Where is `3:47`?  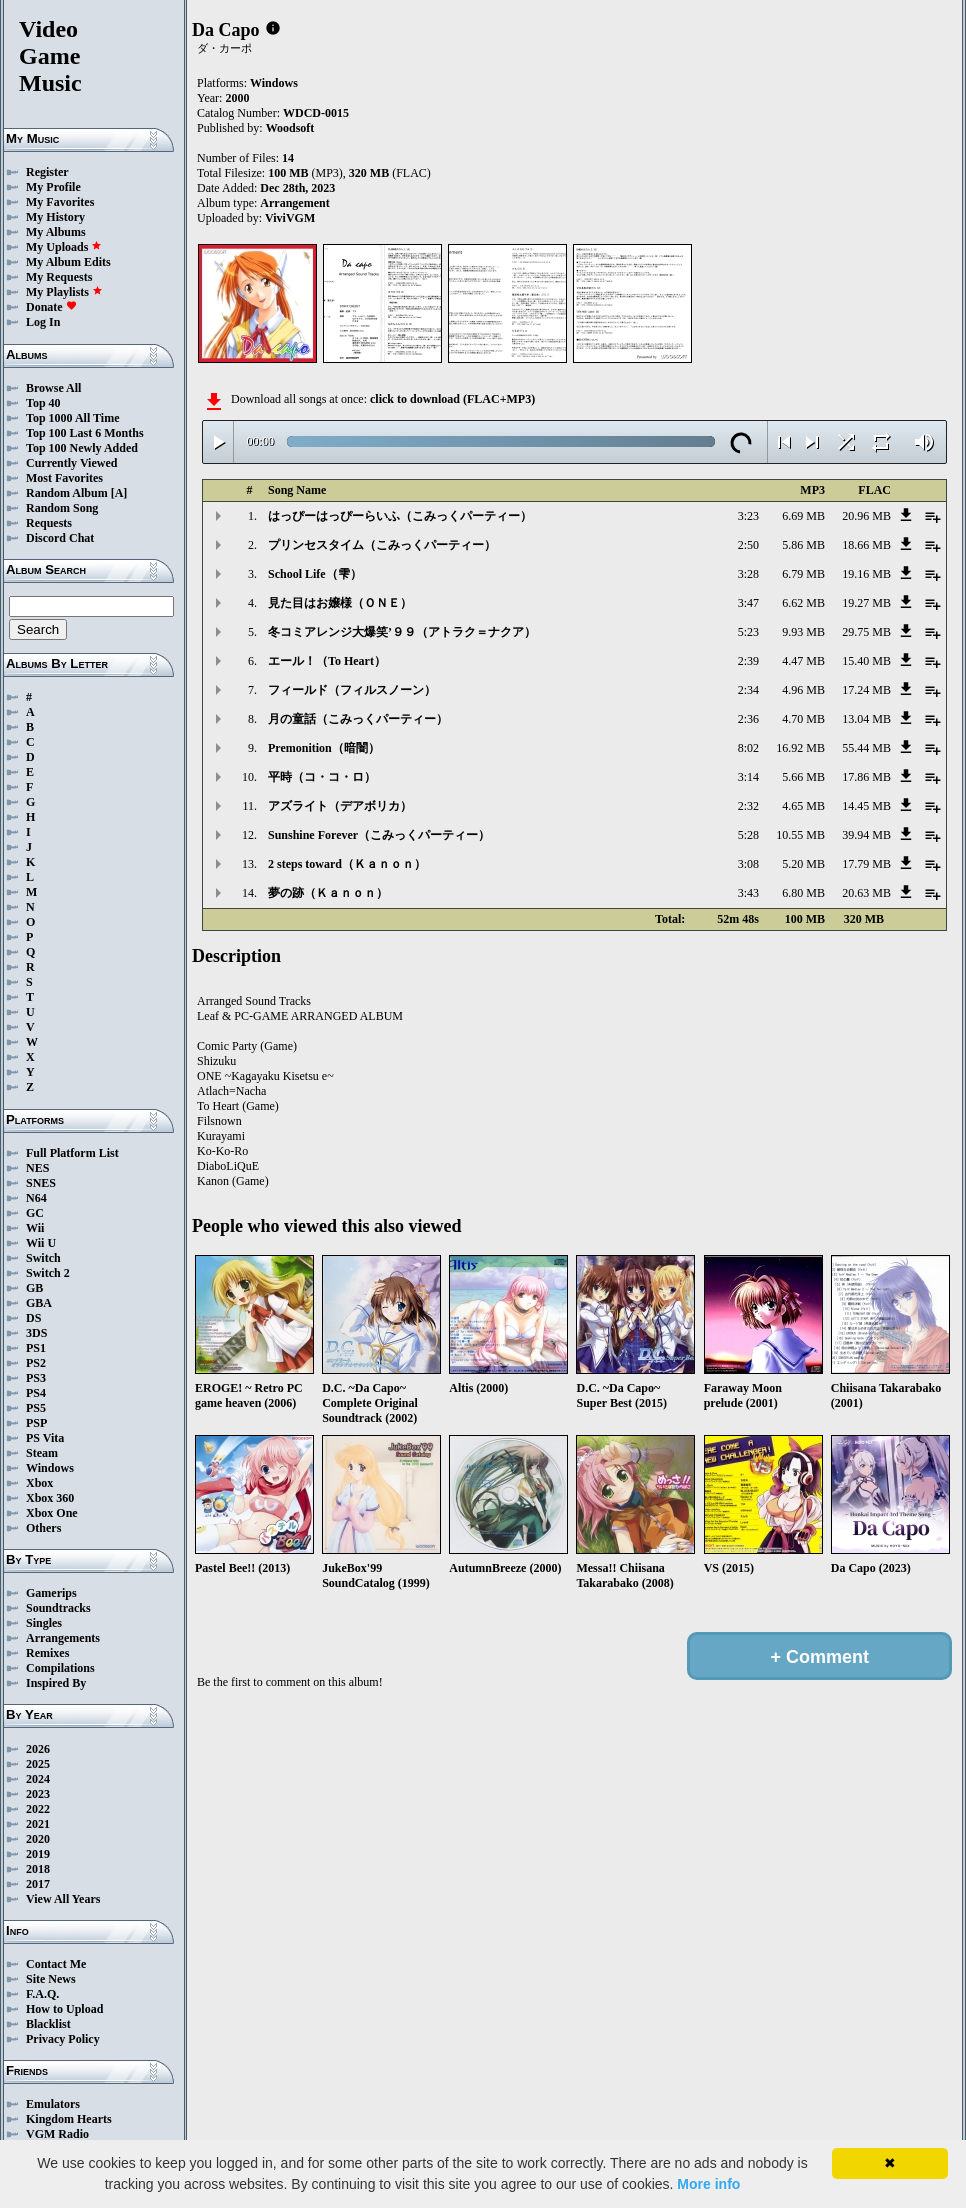
3:47 is located at coordinates (748, 603).